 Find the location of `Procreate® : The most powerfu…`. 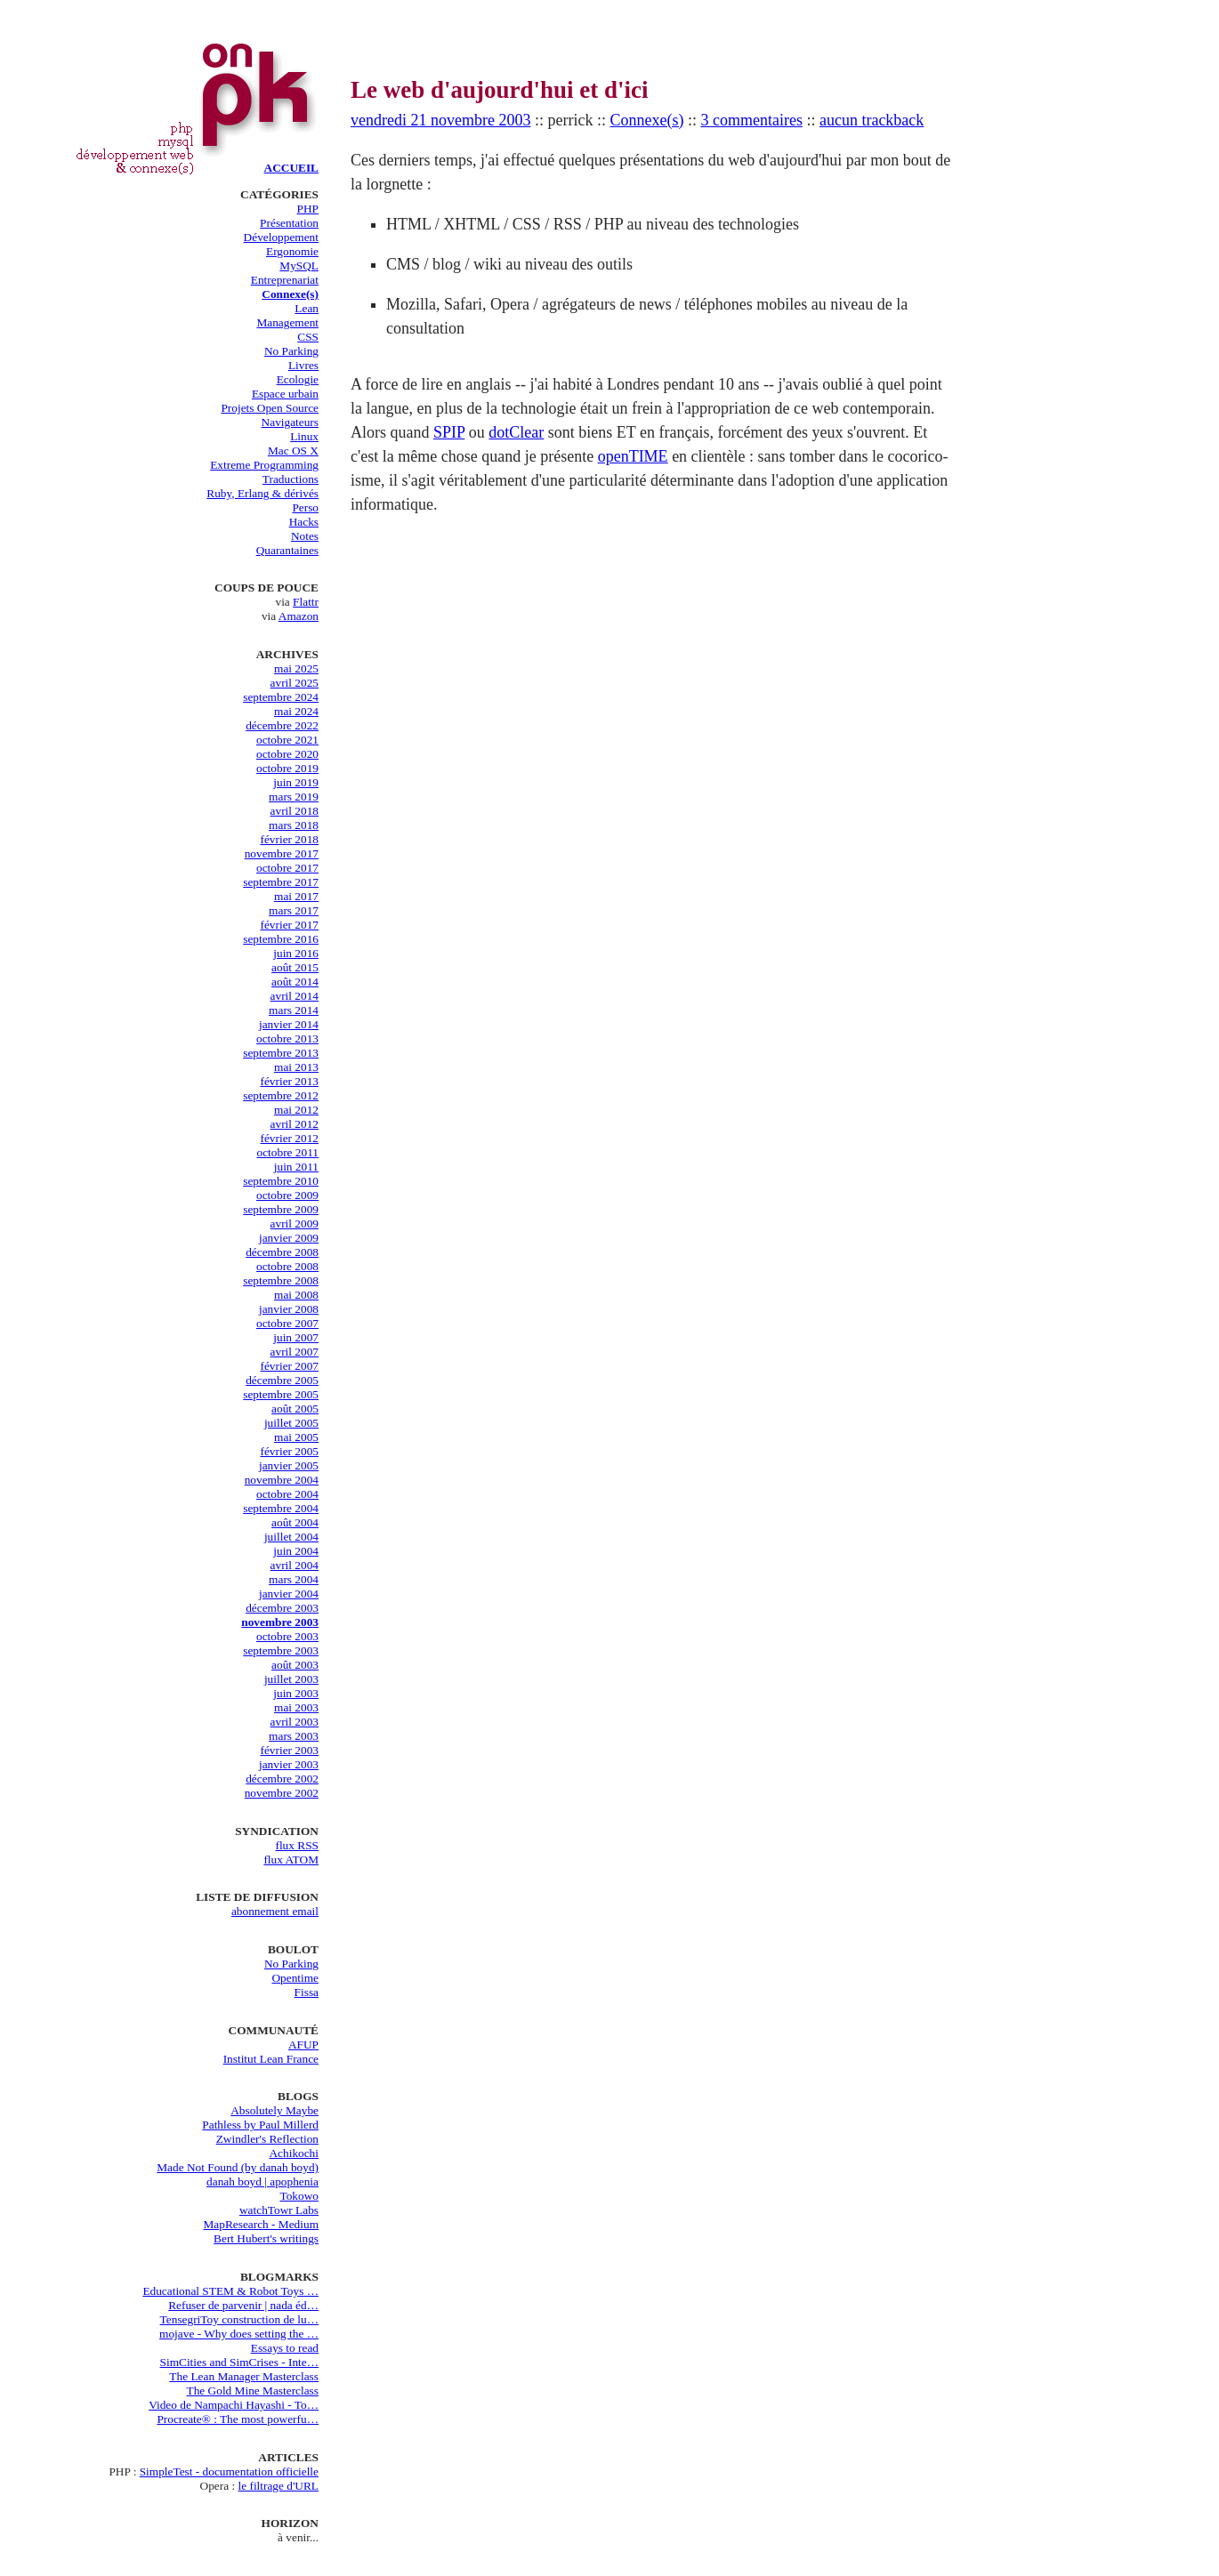

Procreate® : The most powerfu… is located at coordinates (238, 2419).